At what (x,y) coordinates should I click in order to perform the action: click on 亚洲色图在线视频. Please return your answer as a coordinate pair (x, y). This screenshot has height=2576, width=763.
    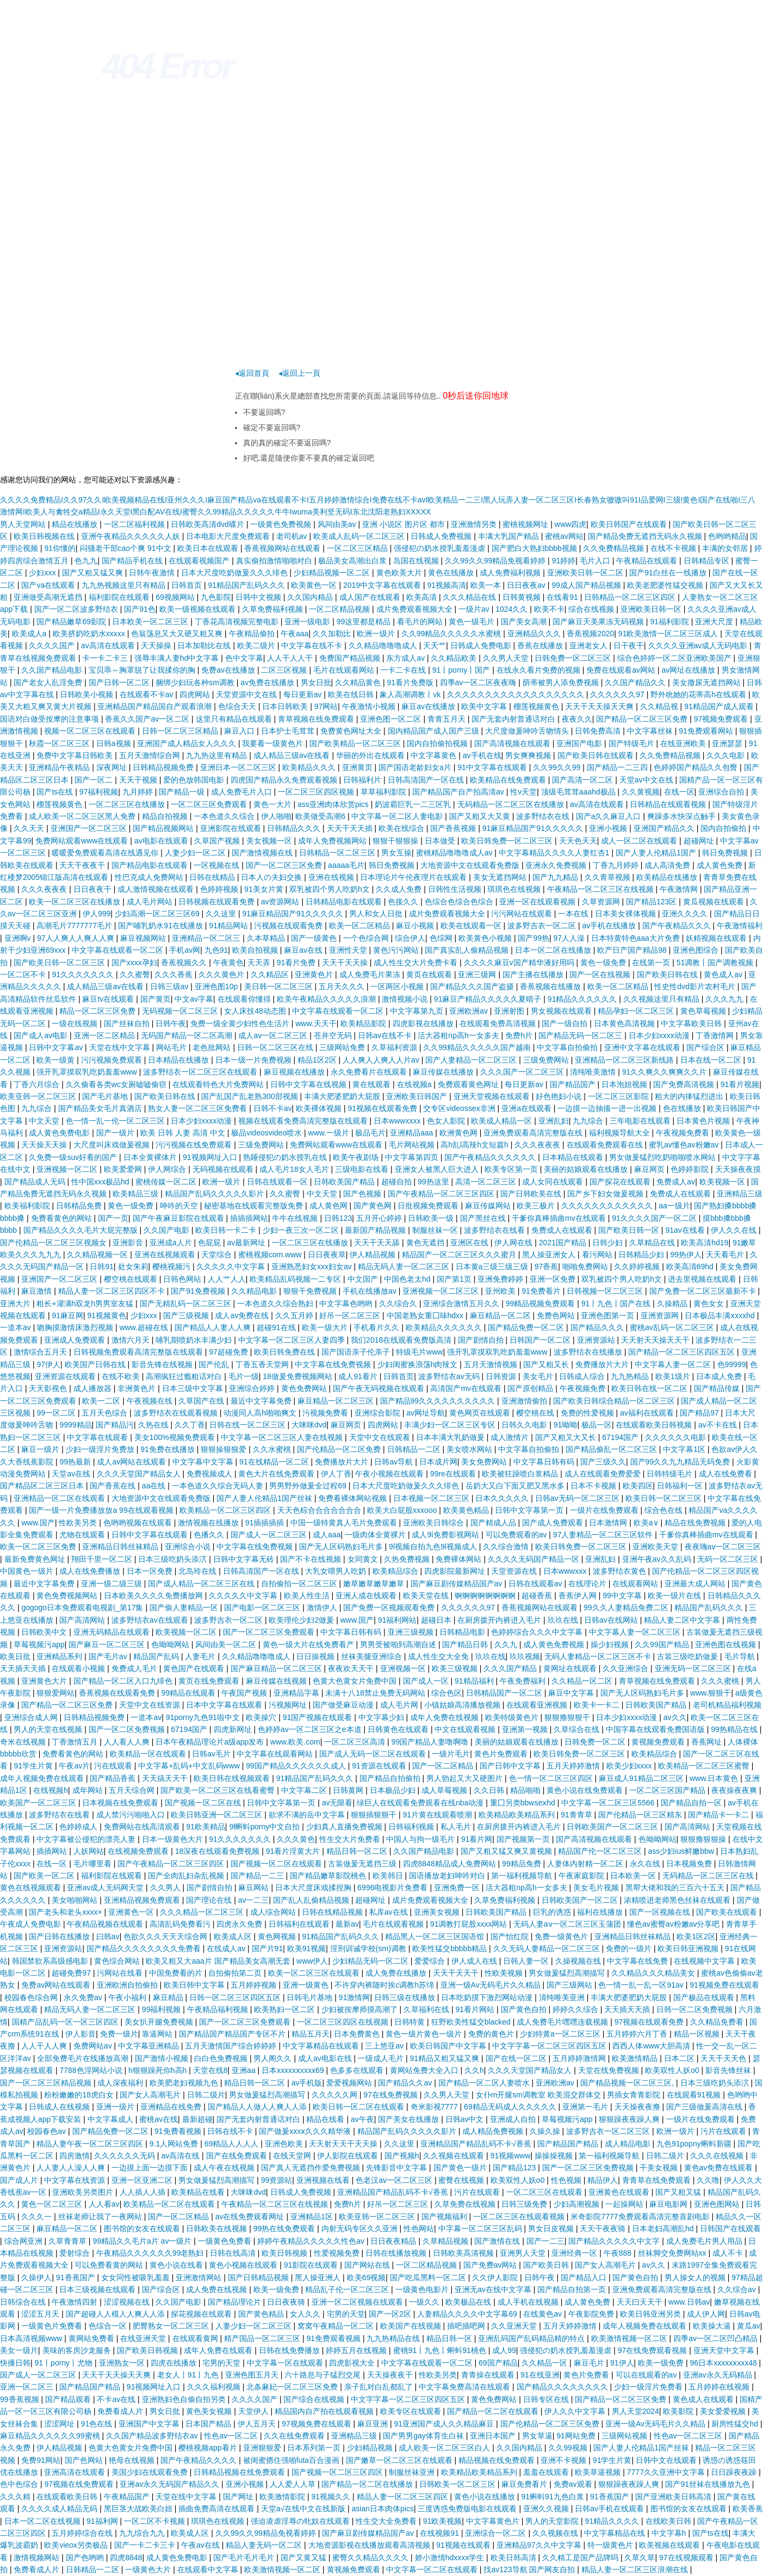
    Looking at the image, I should click on (726, 1644).